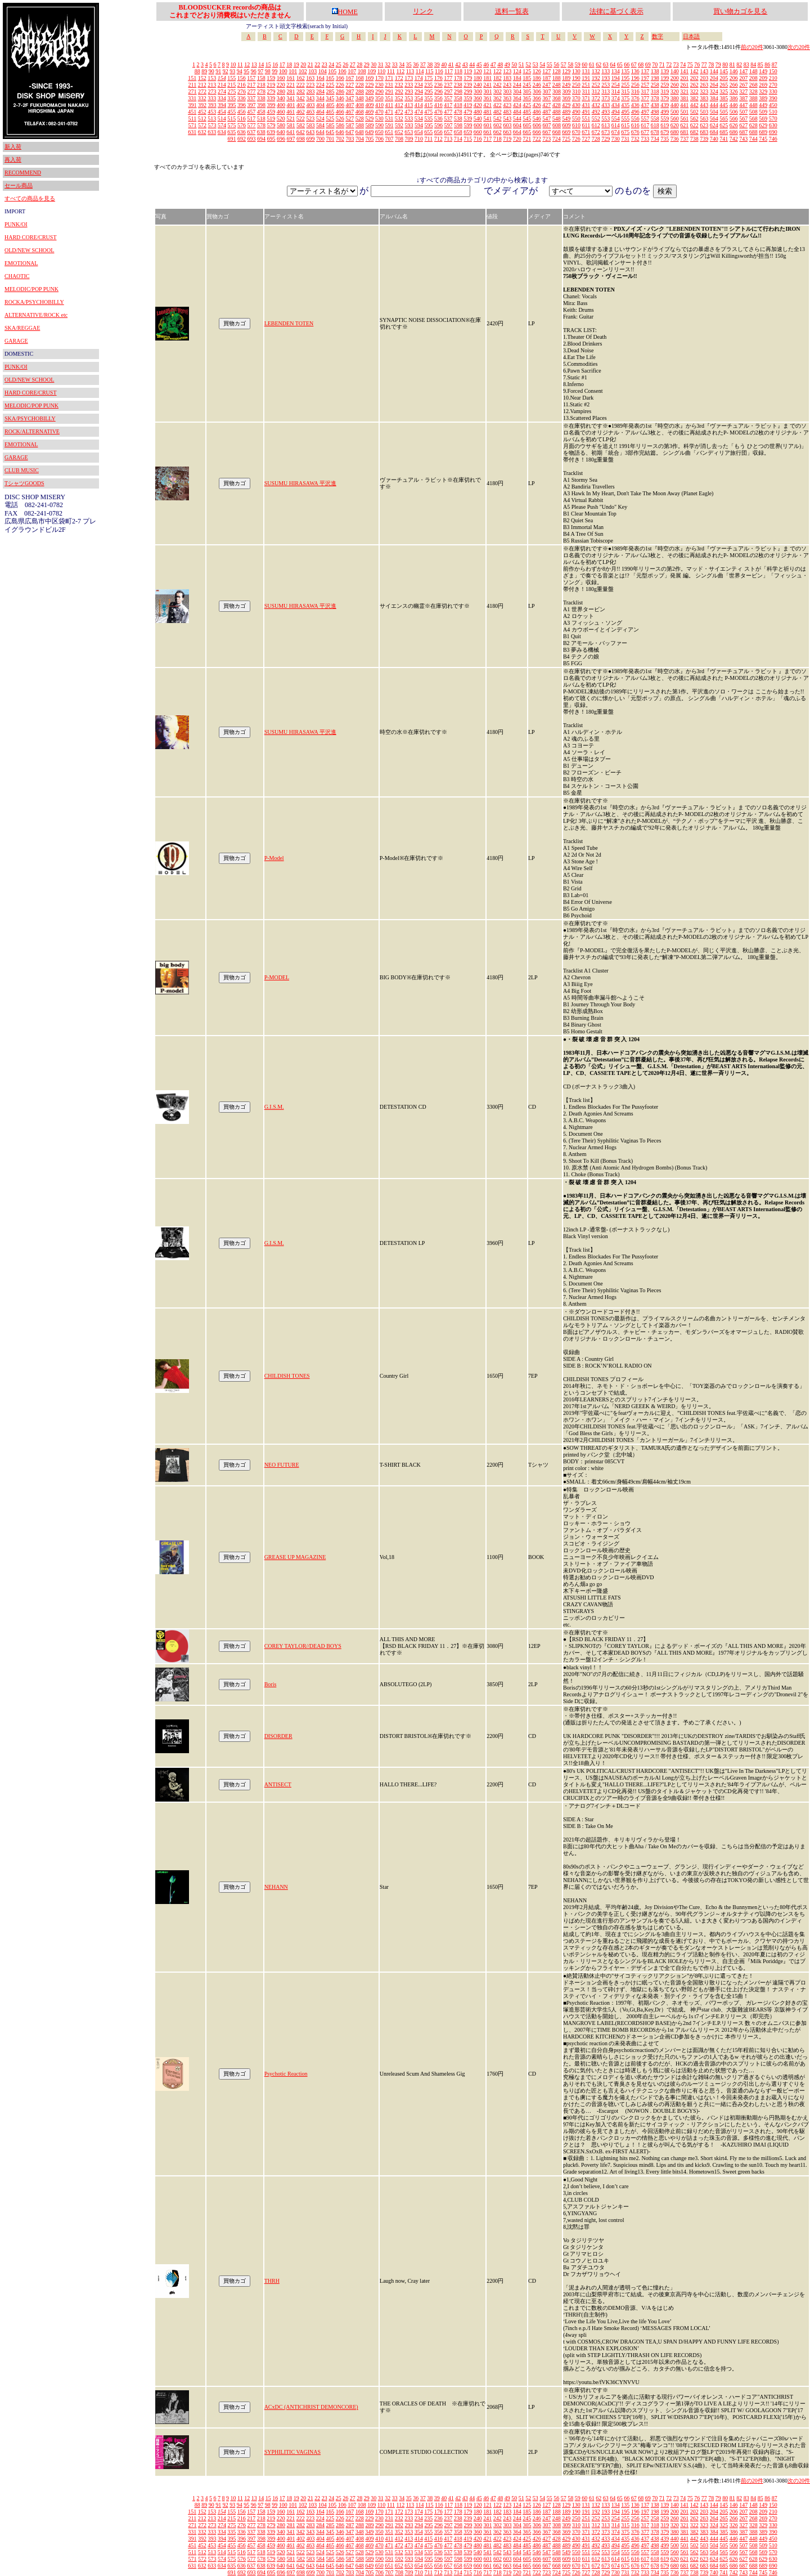  What do you see at coordinates (360, 118) in the screenshot?
I see `528` at bounding box center [360, 118].